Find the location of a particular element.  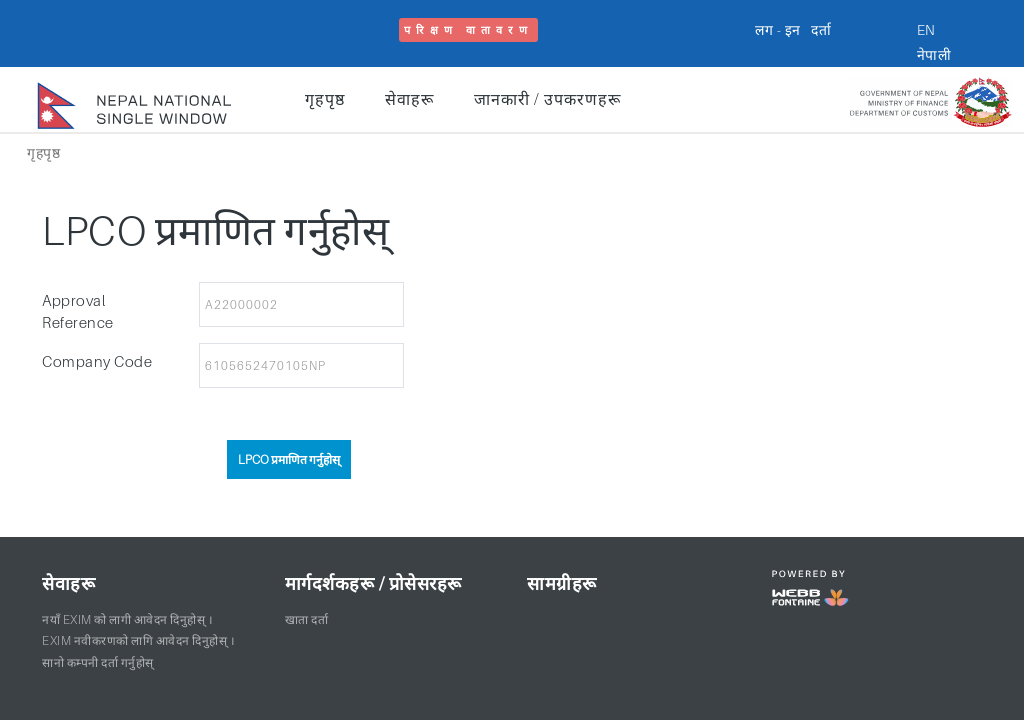

गृहपृष्ठ is located at coordinates (325, 99).